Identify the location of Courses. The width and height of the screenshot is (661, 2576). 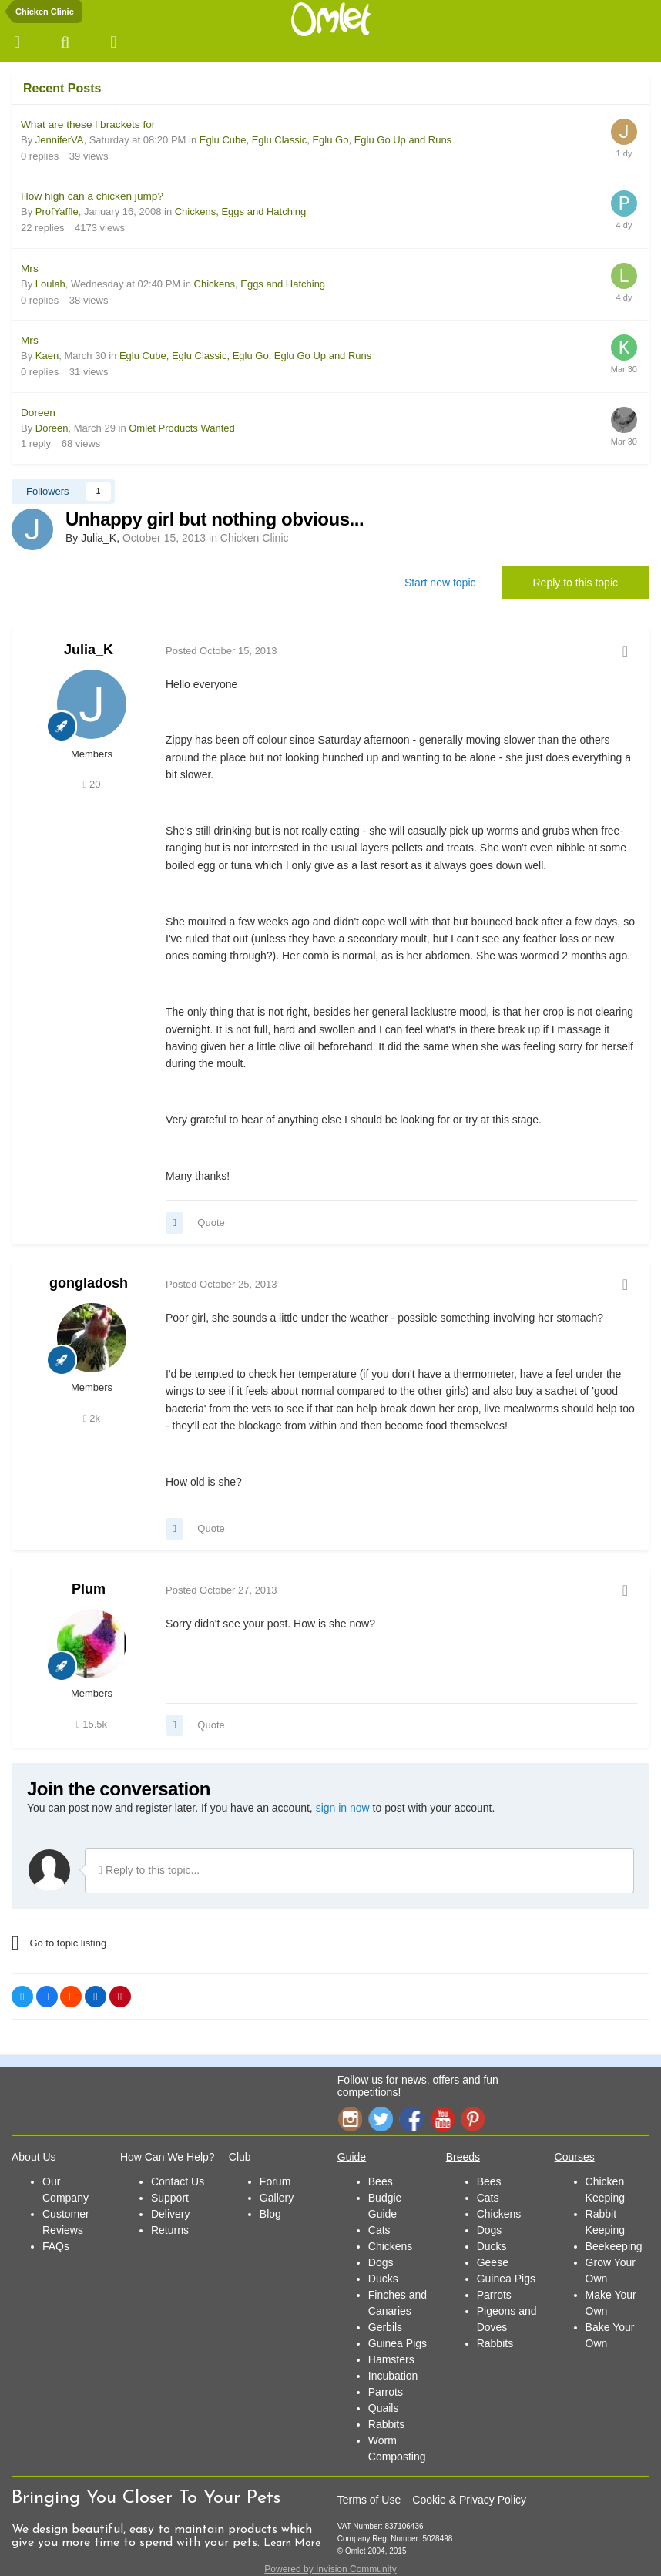
(575, 2157).